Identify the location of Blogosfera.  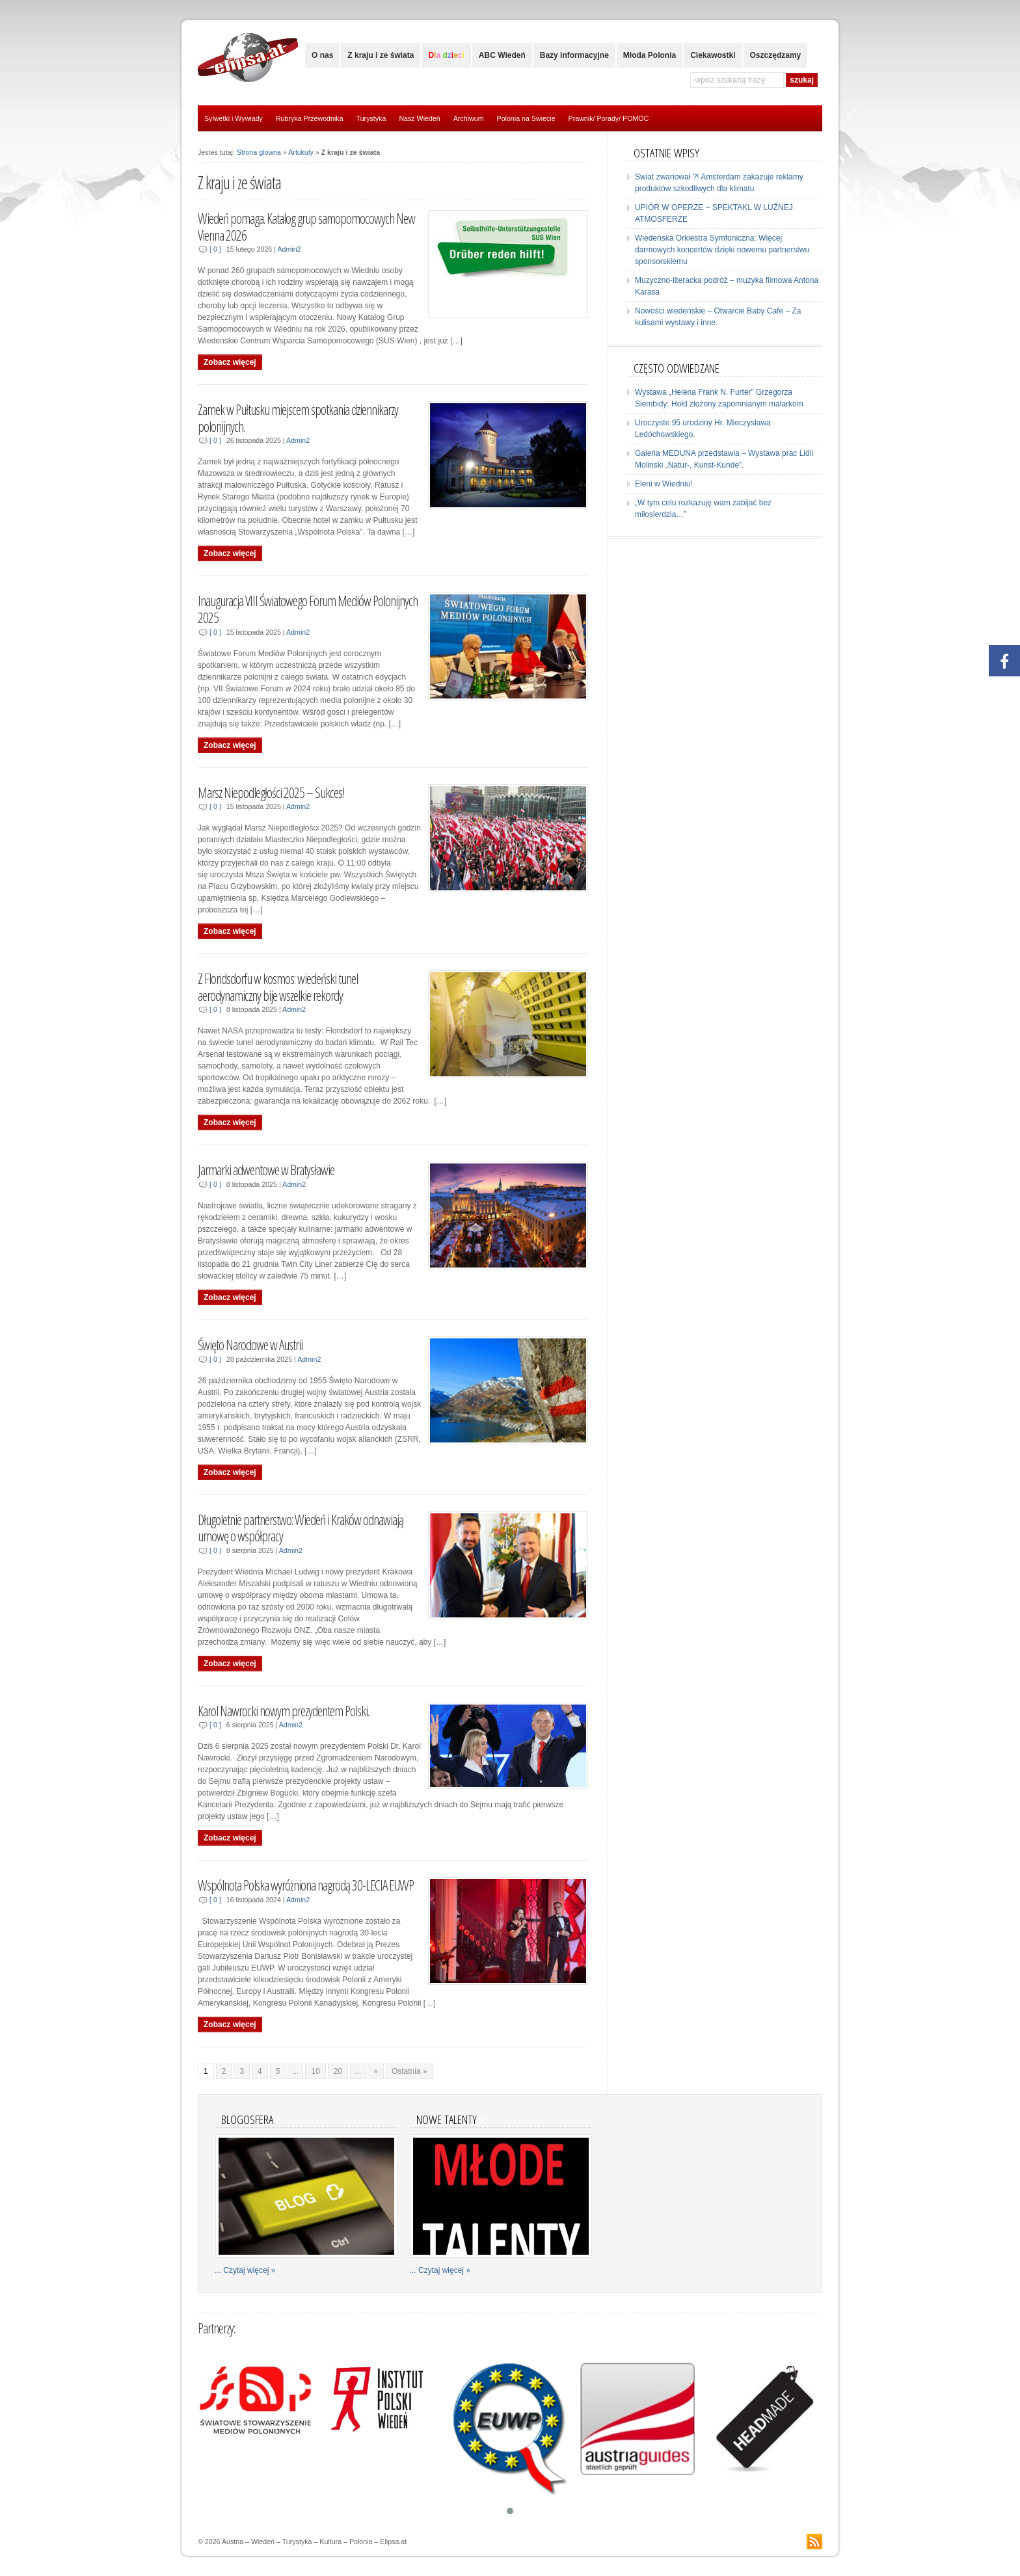
(247, 2119).